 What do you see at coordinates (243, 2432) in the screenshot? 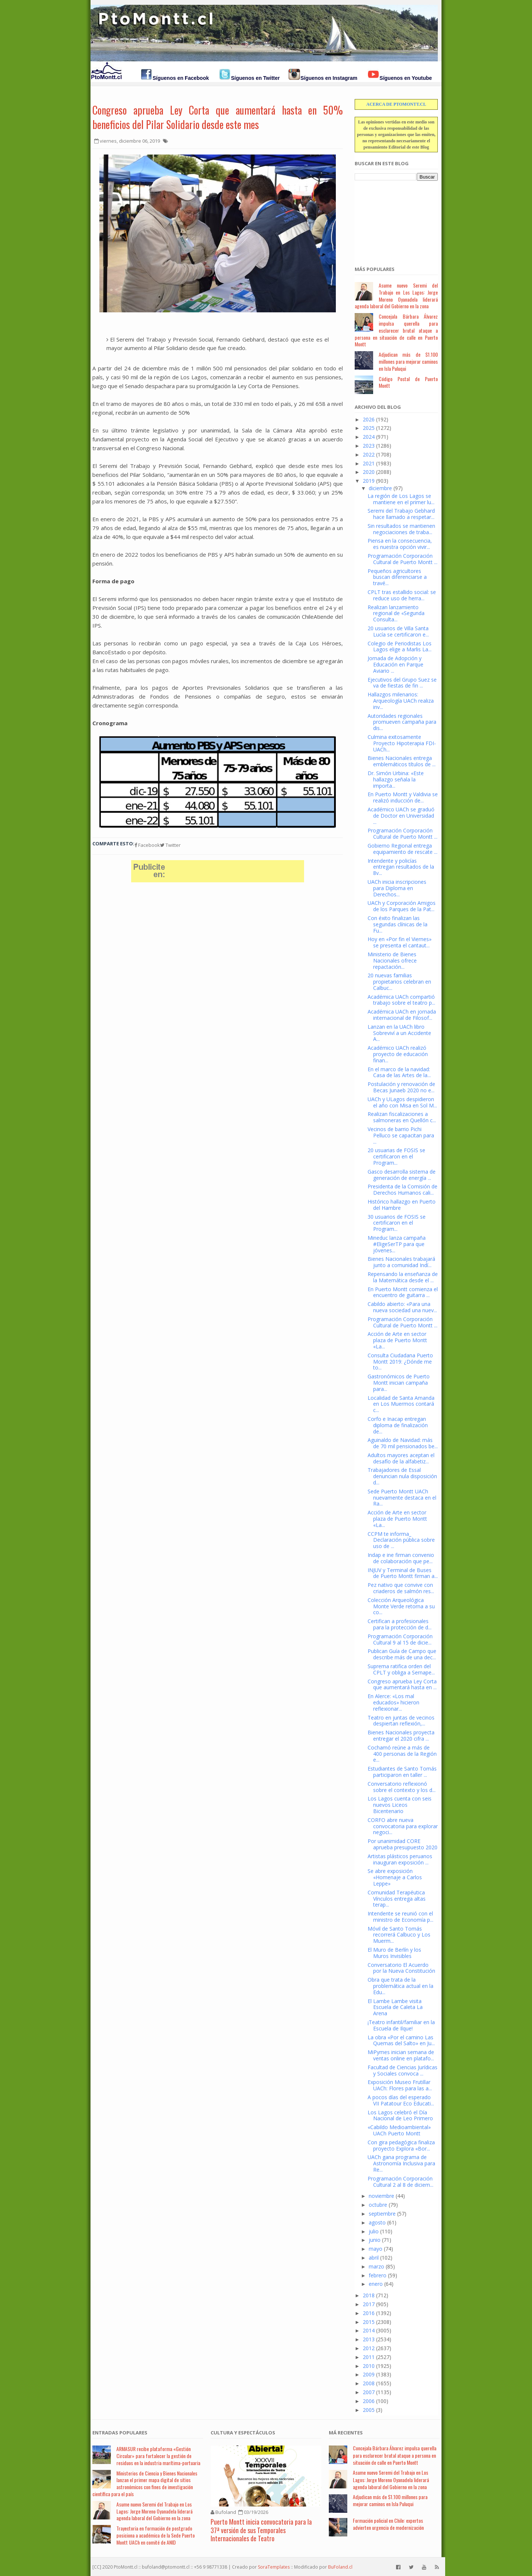
I see `Cultura y Espectáculos` at bounding box center [243, 2432].